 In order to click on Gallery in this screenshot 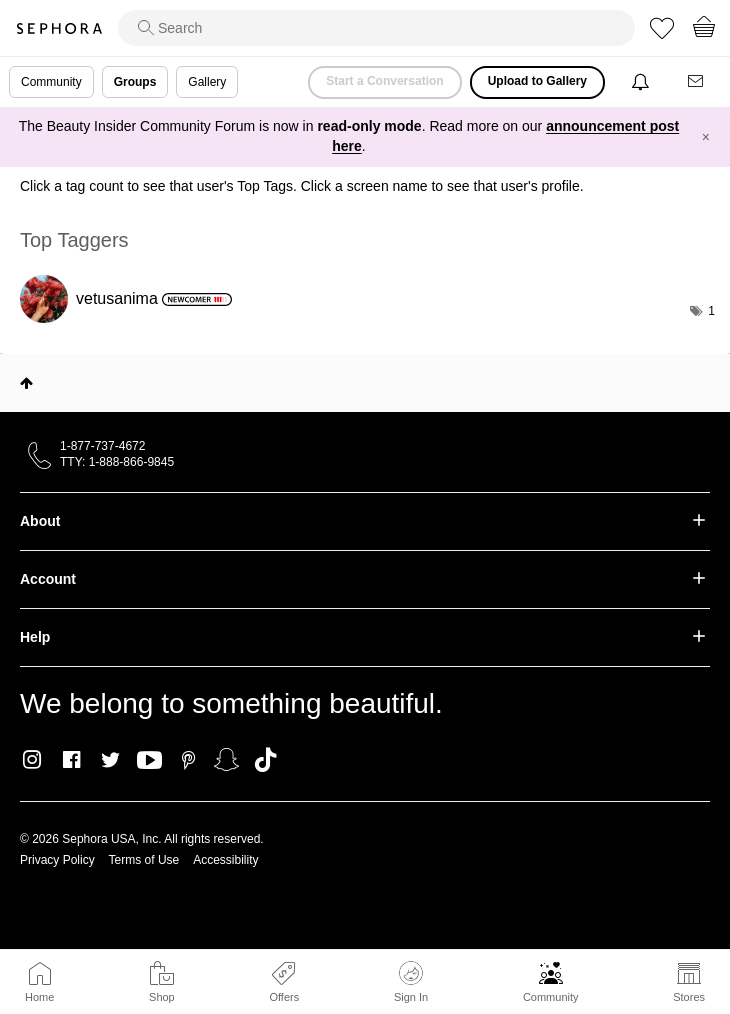, I will do `click(207, 82)`.